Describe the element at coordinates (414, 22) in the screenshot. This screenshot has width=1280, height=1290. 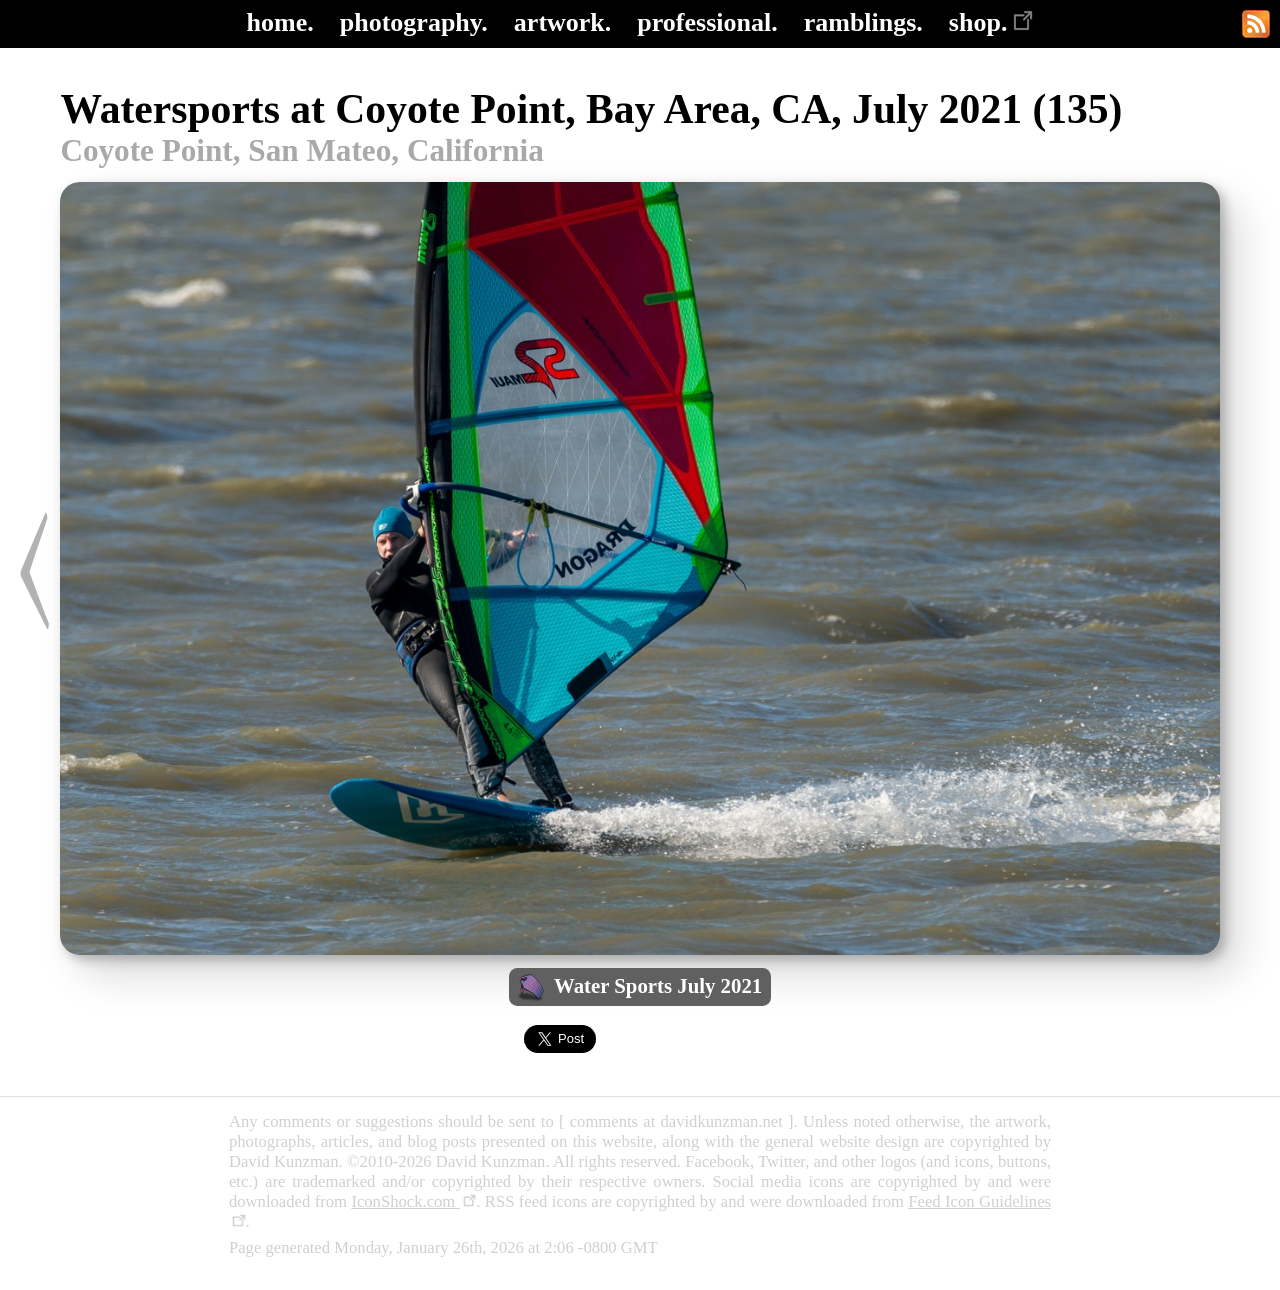
I see `photography.` at that location.